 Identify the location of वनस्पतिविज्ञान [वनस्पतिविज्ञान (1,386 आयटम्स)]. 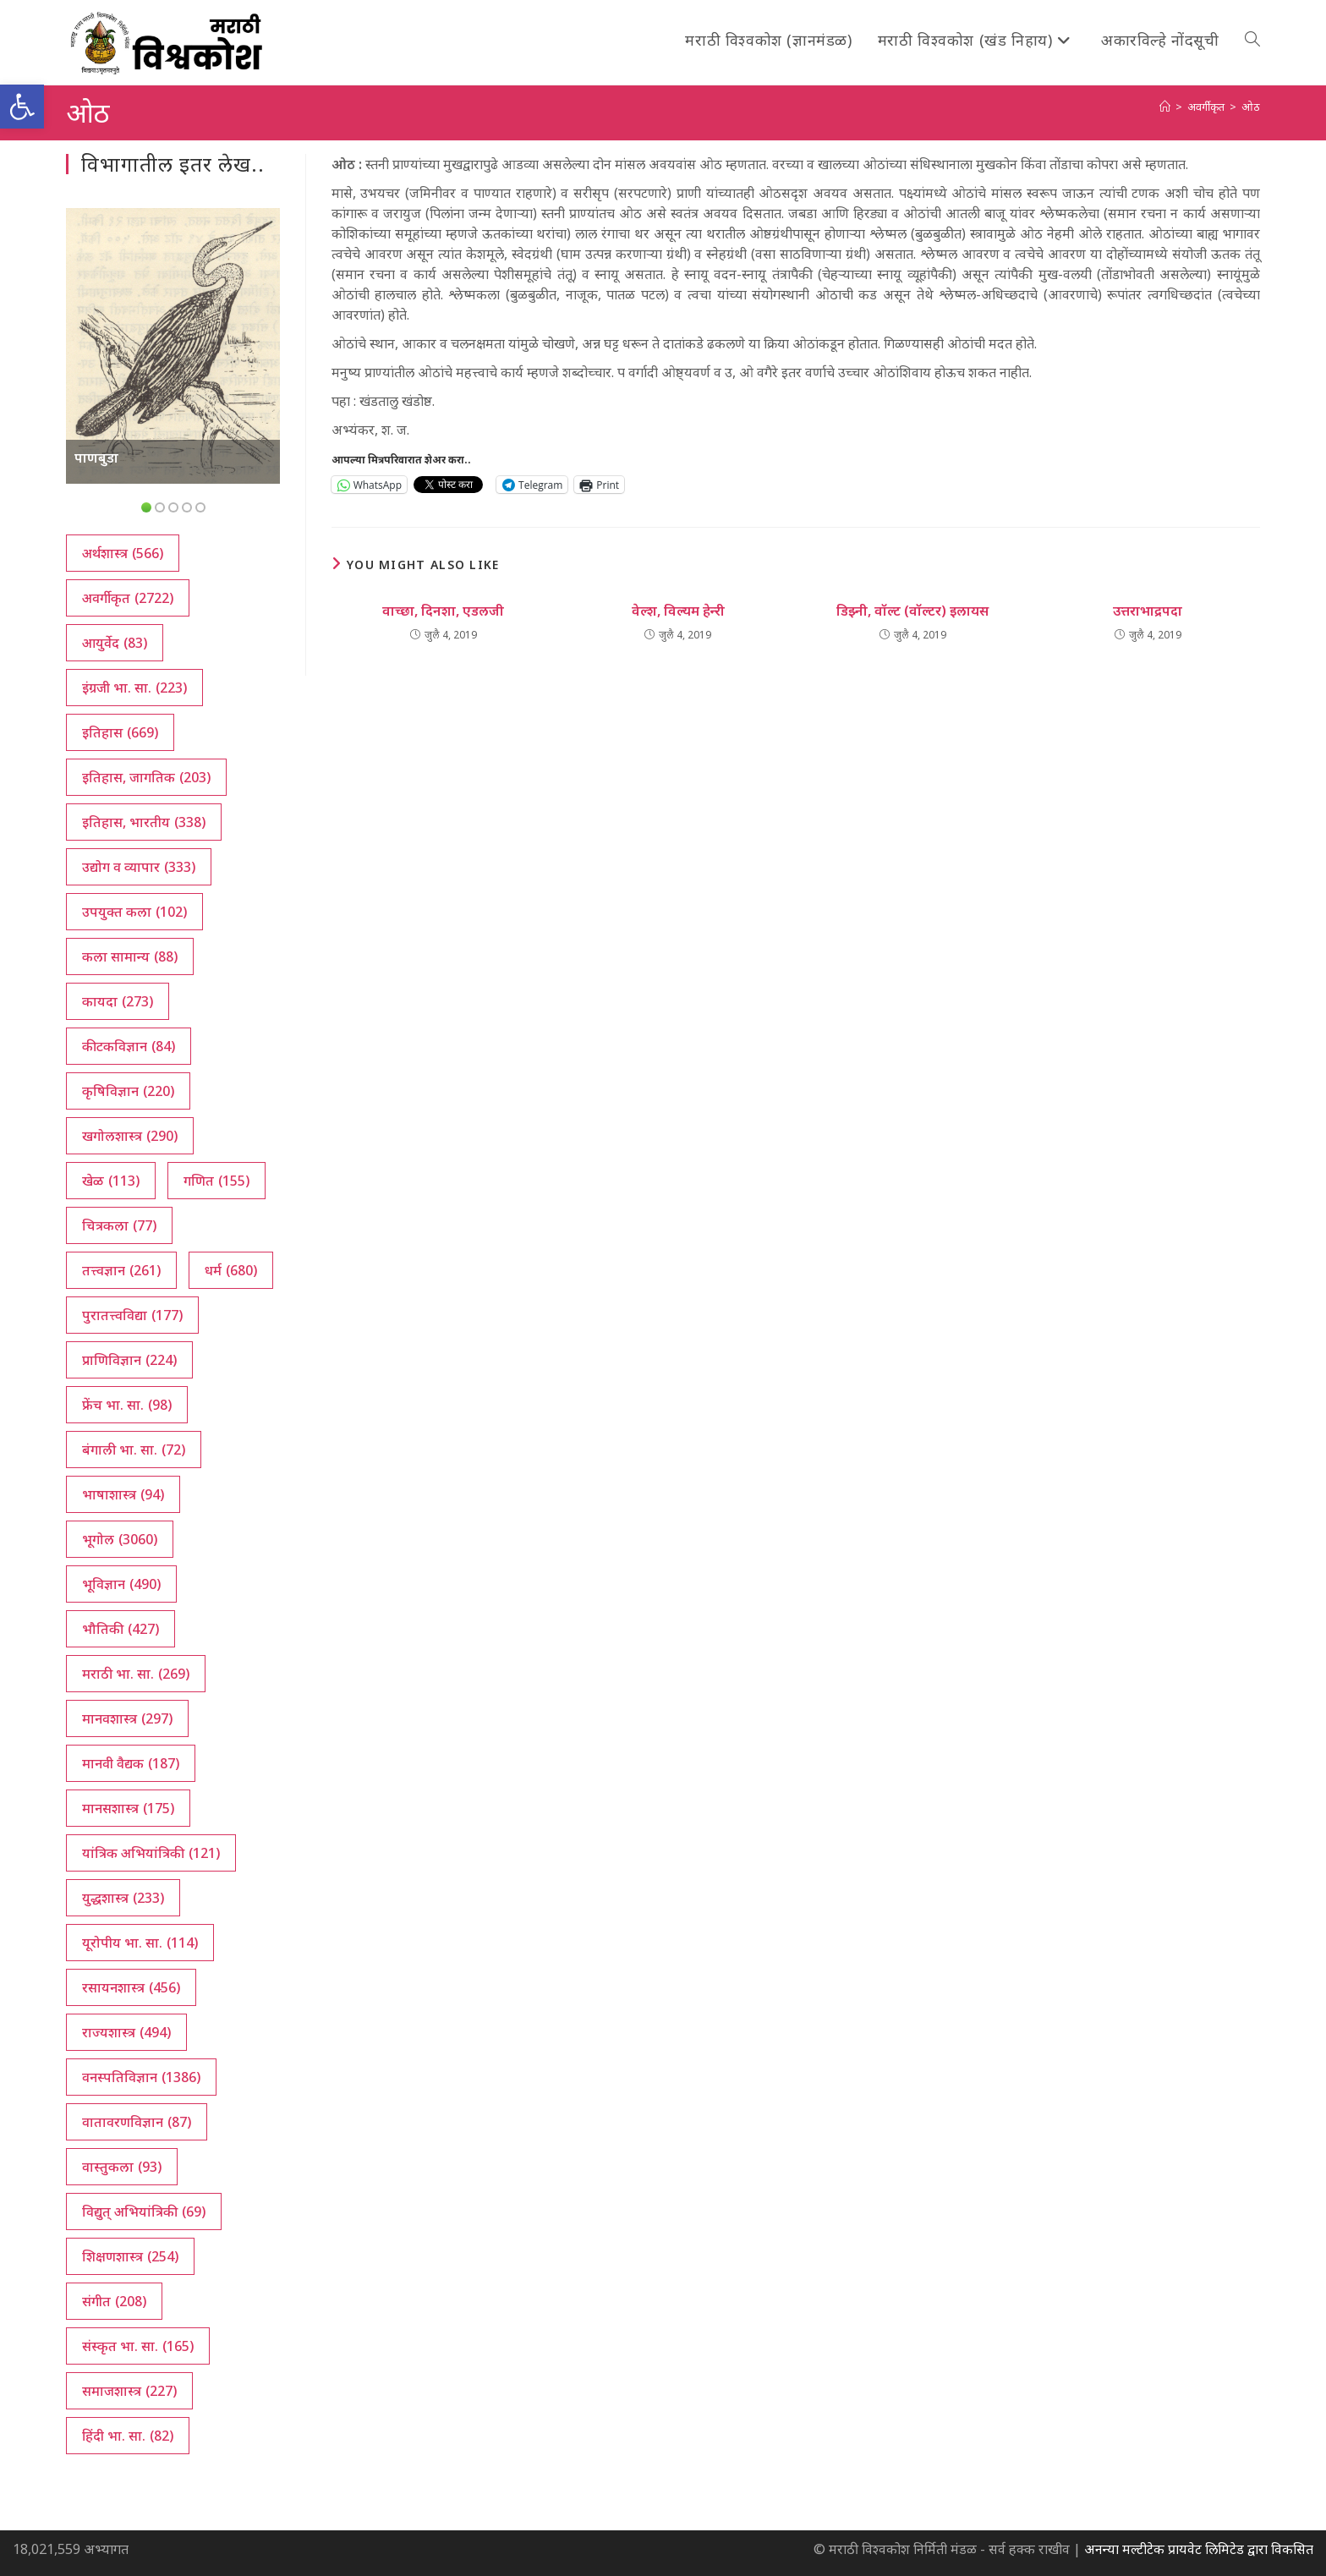
(141, 2077).